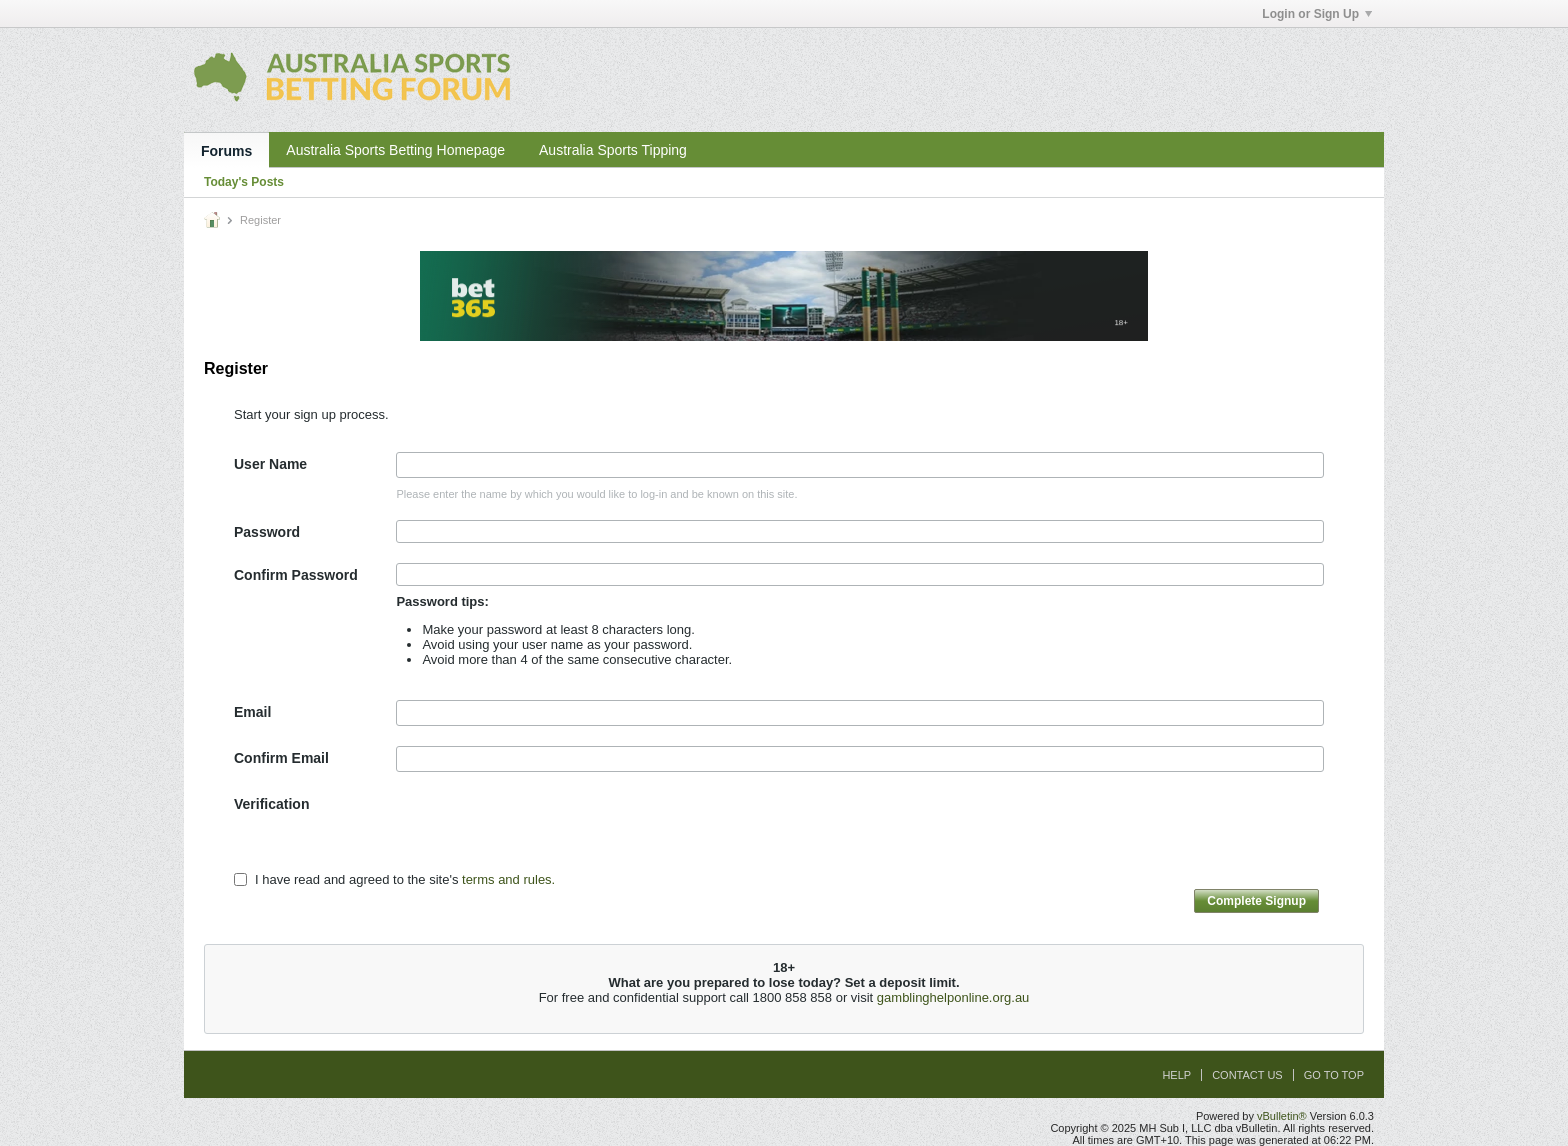 The width and height of the screenshot is (1568, 1146). I want to click on Complete Signup, so click(1256, 901).